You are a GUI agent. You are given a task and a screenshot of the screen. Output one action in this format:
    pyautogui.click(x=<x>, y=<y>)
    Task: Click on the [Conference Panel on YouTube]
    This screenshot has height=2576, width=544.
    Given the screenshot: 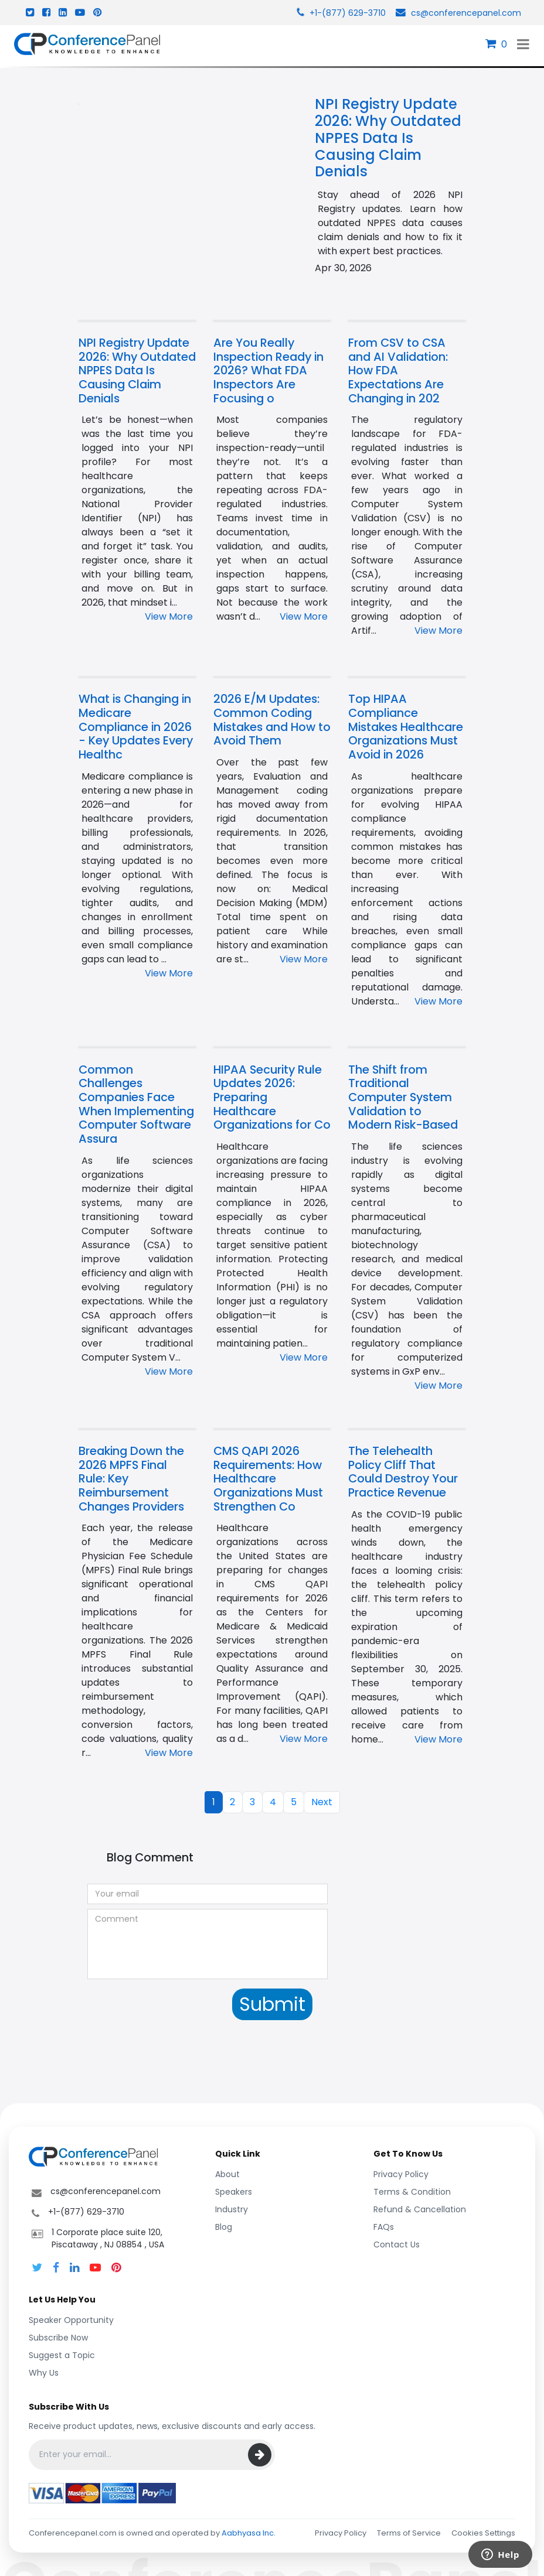 What is the action you would take?
    pyautogui.click(x=95, y=2267)
    